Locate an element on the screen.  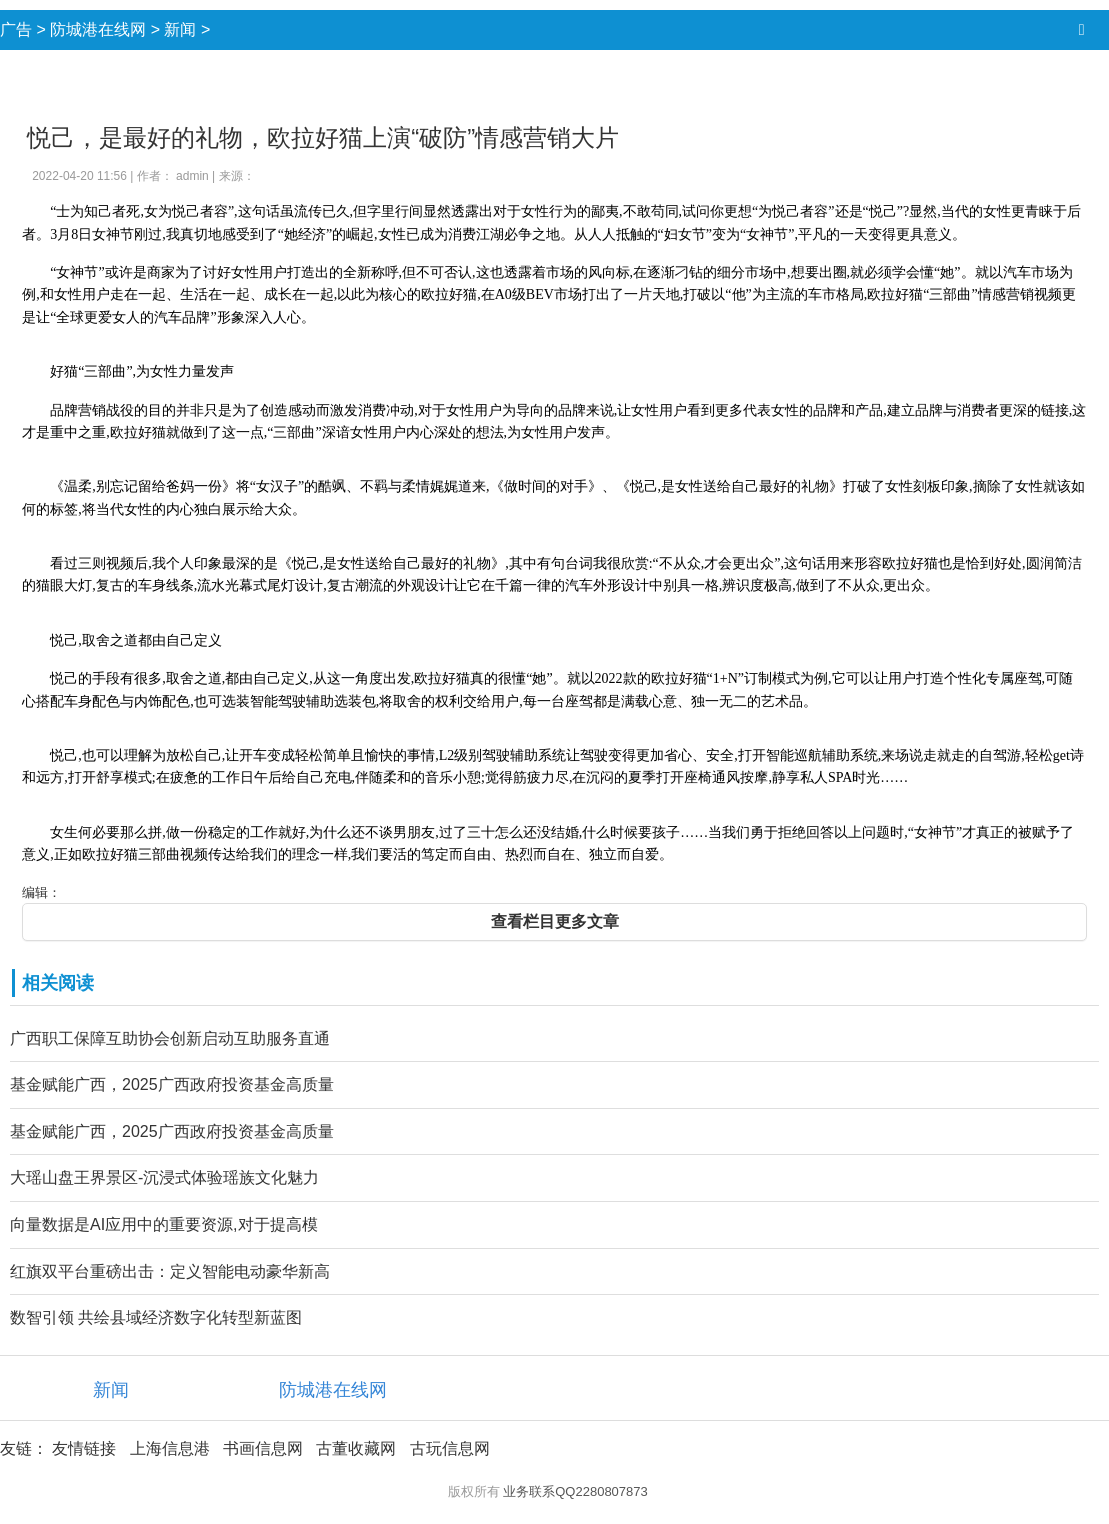
防城港在线网 is located at coordinates (98, 29).